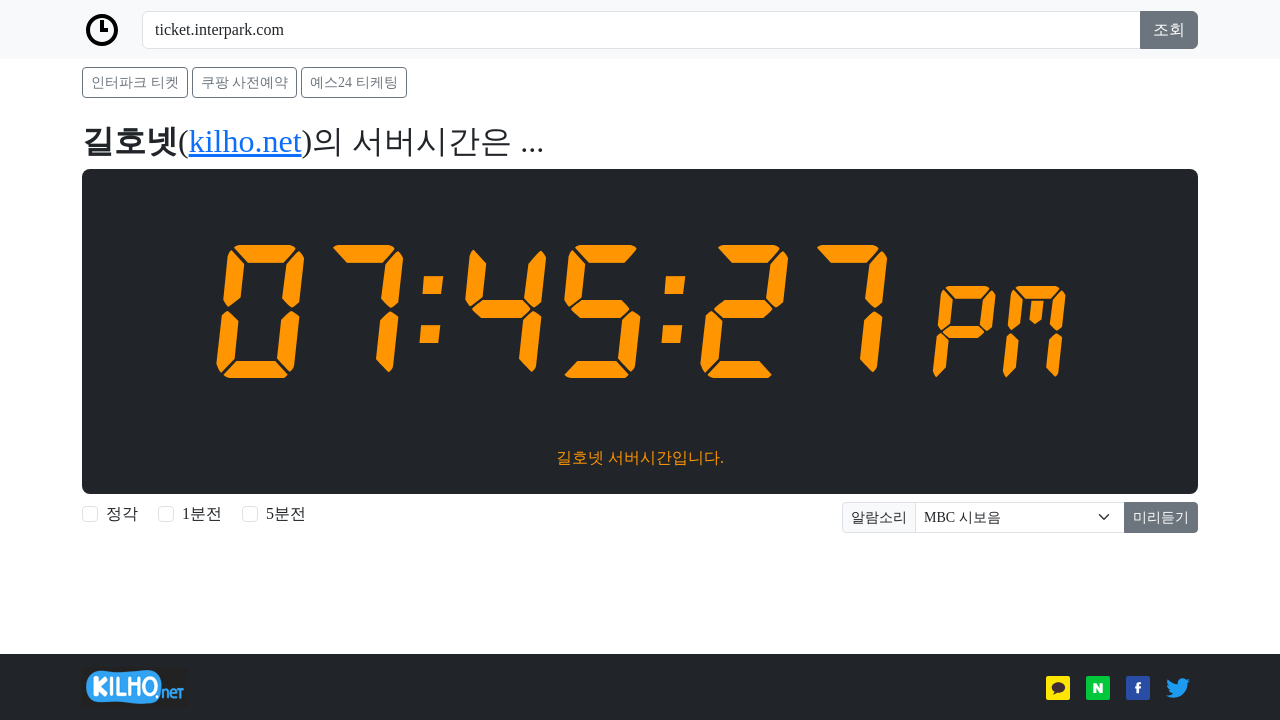 The width and height of the screenshot is (1280, 720). Describe the element at coordinates (245, 141) in the screenshot. I see `kilho.net` at that location.